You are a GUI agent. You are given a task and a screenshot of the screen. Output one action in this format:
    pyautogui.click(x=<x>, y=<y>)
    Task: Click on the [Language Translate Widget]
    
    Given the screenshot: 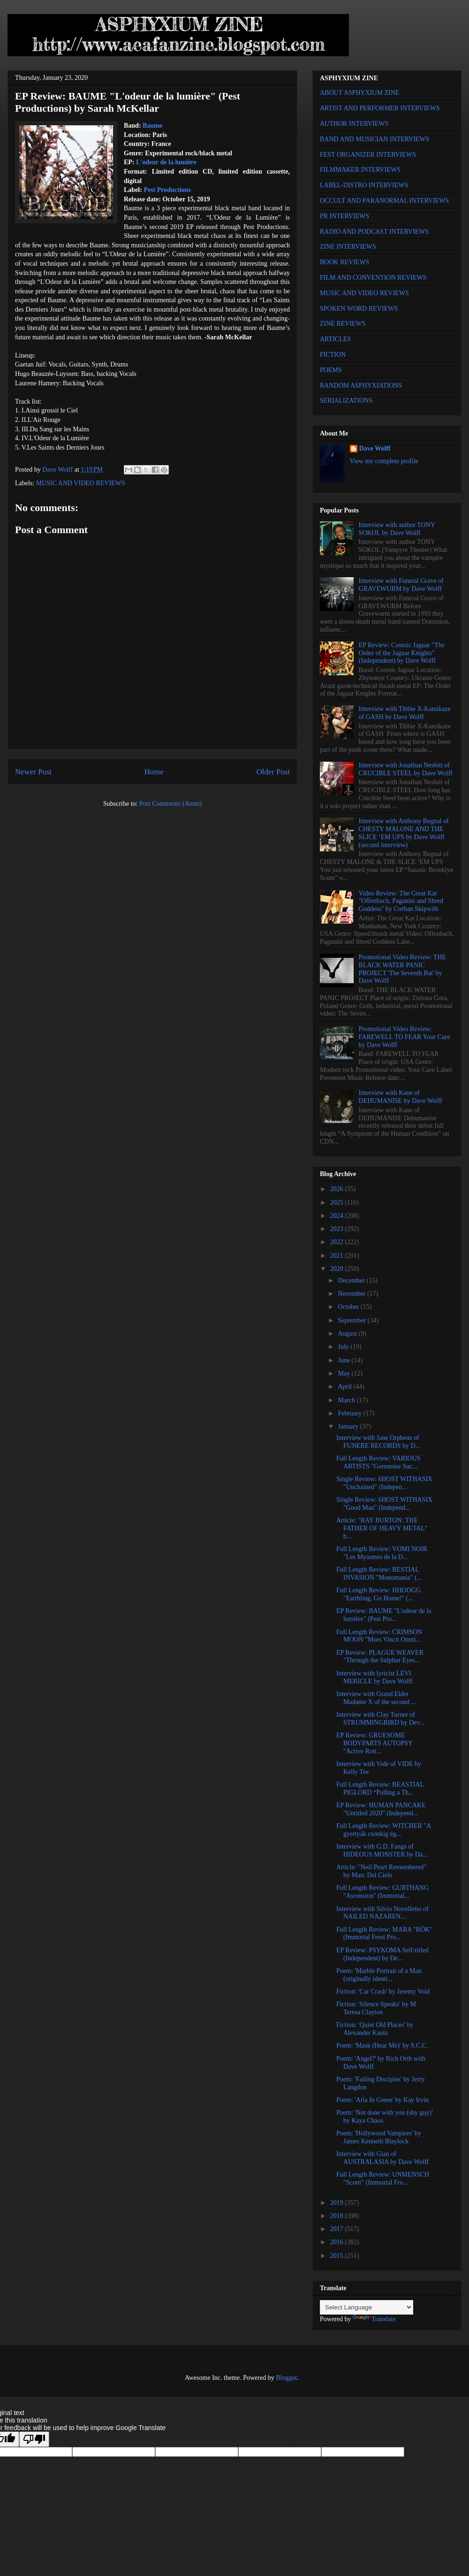 What is the action you would take?
    pyautogui.click(x=366, y=2307)
    